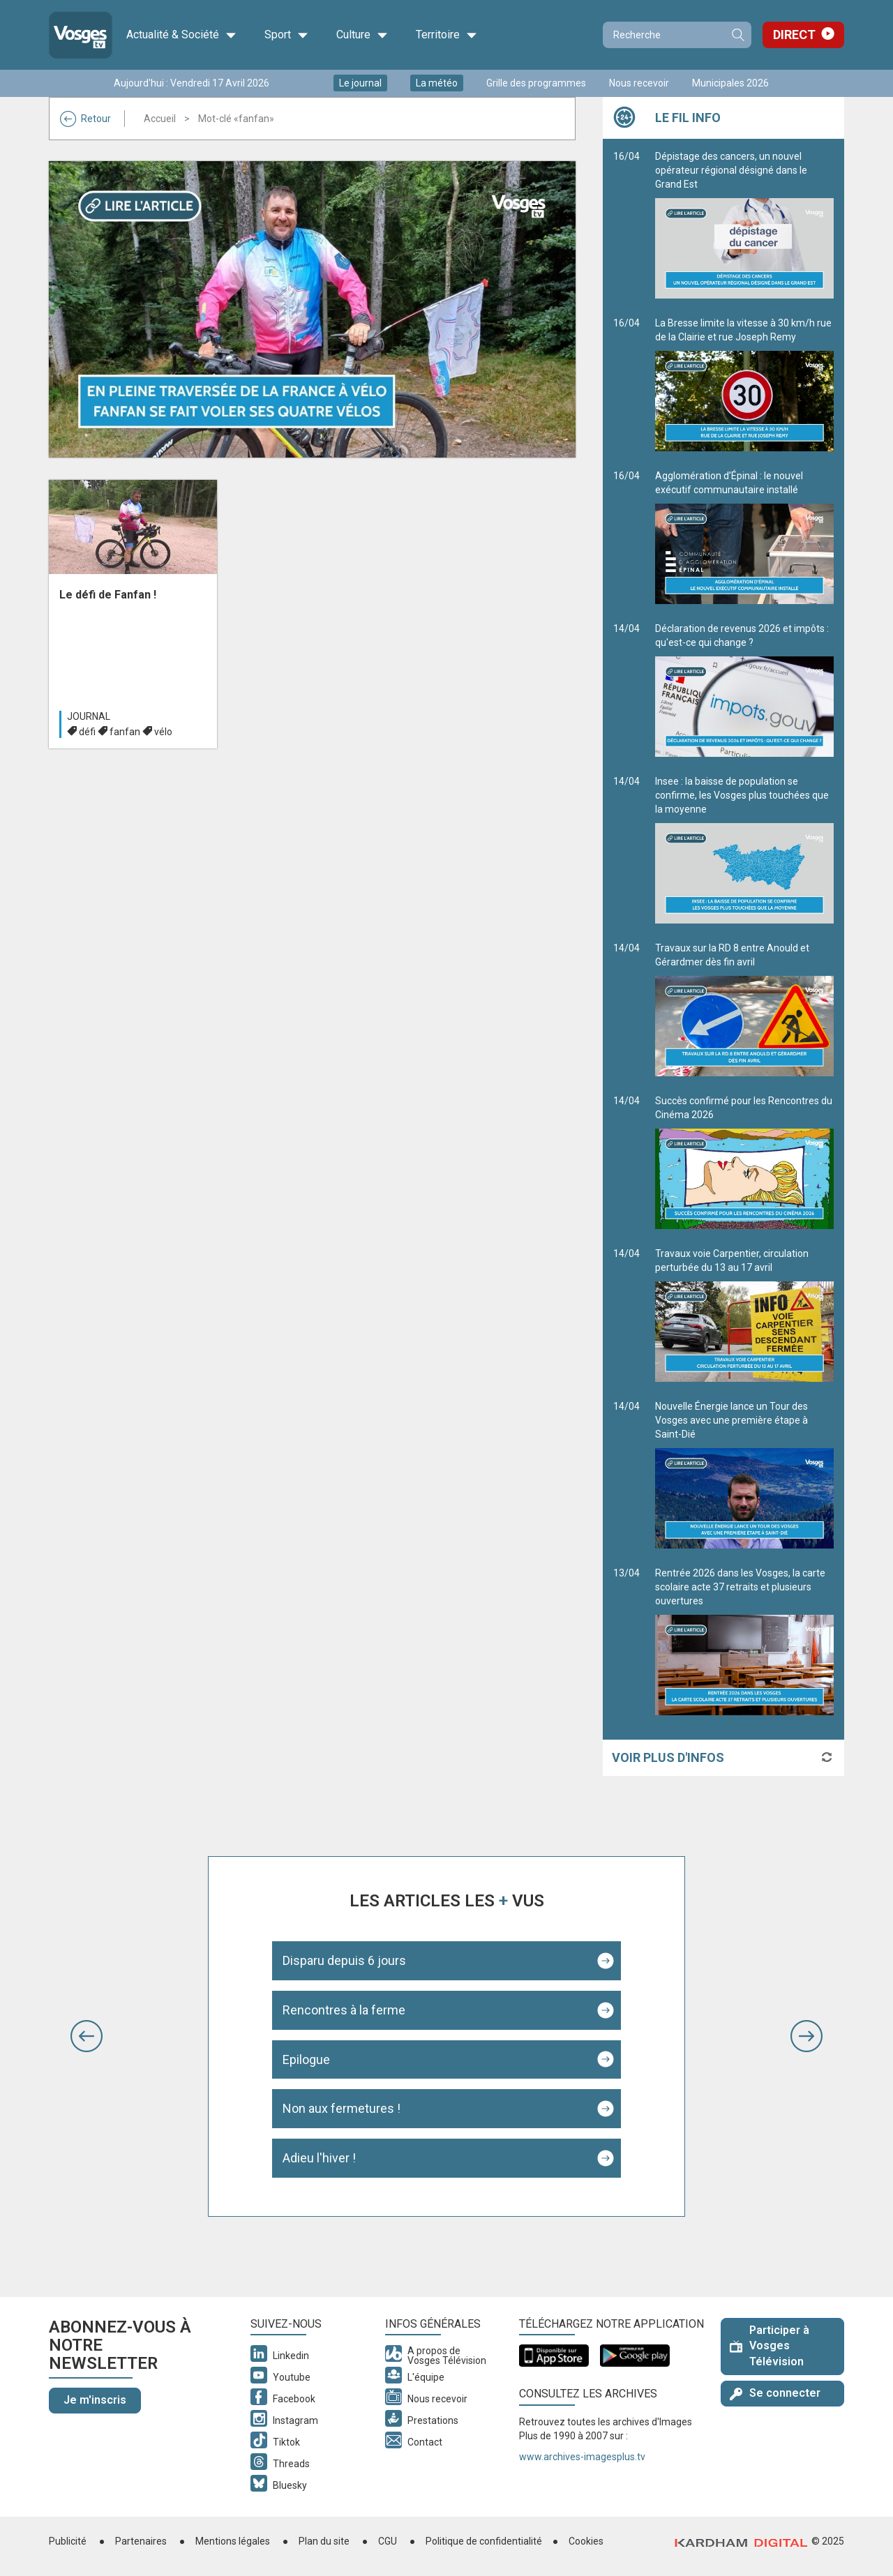 Image resolution: width=893 pixels, height=2576 pixels. Describe the element at coordinates (68, 2541) in the screenshot. I see `Publicité` at that location.